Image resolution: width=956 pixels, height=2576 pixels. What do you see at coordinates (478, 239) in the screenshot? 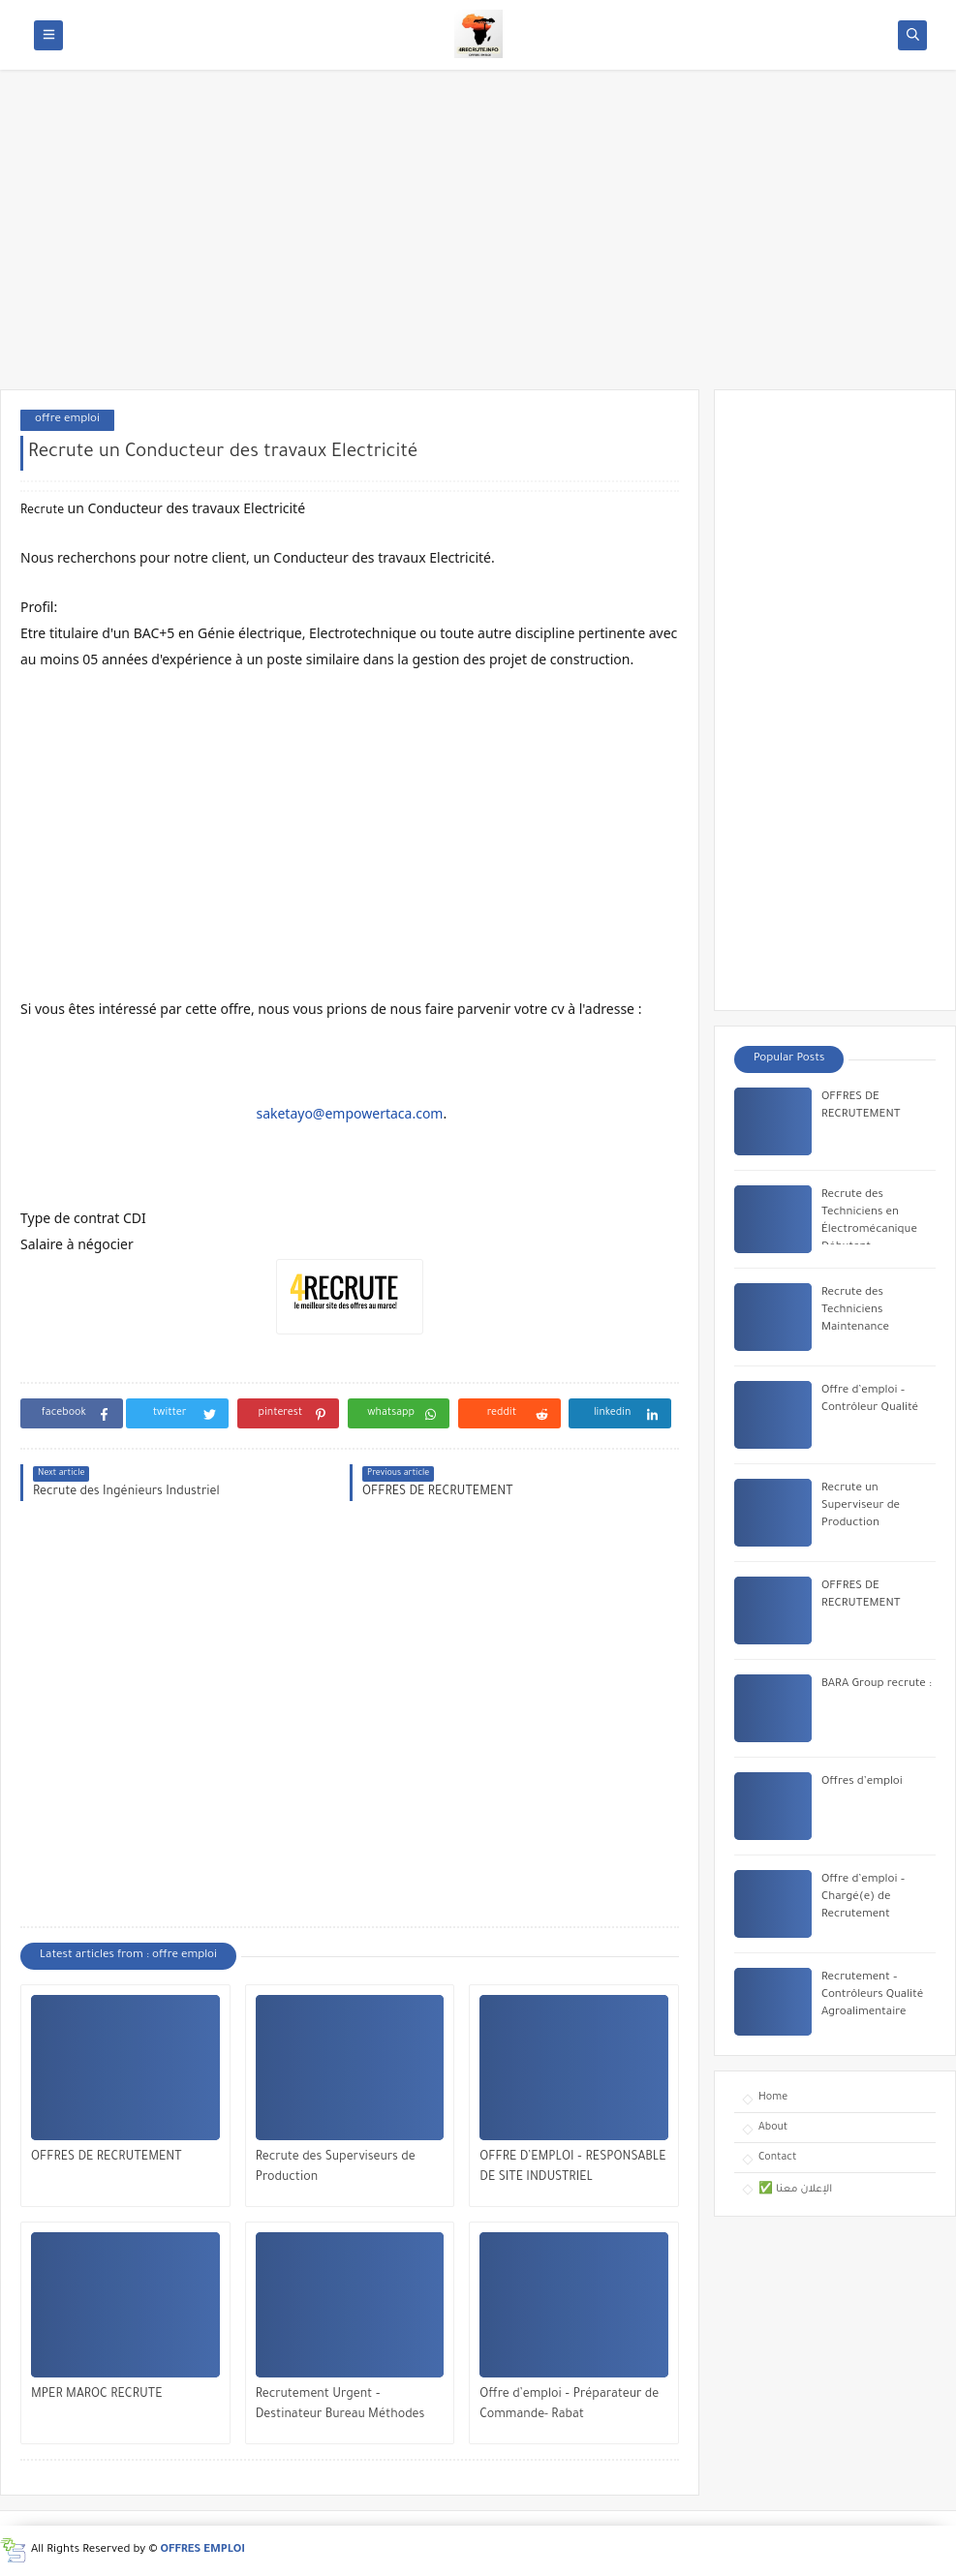
I see `[Advertisement]` at bounding box center [478, 239].